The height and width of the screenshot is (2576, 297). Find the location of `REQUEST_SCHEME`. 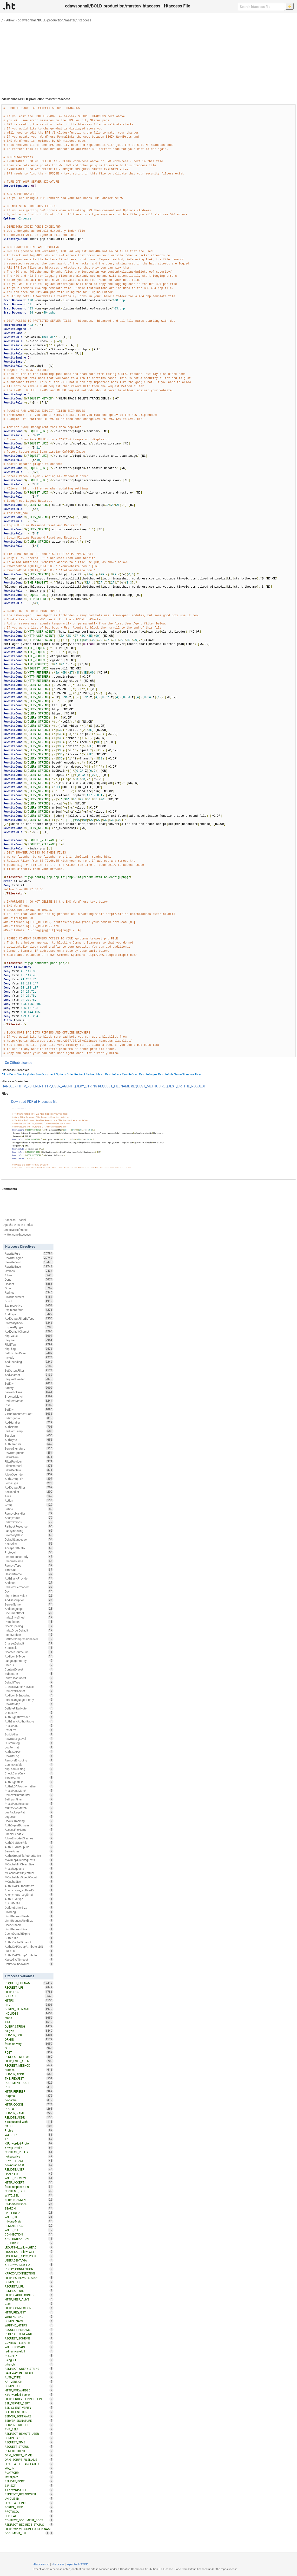

REQUEST_SCHEME is located at coordinates (29, 2338).